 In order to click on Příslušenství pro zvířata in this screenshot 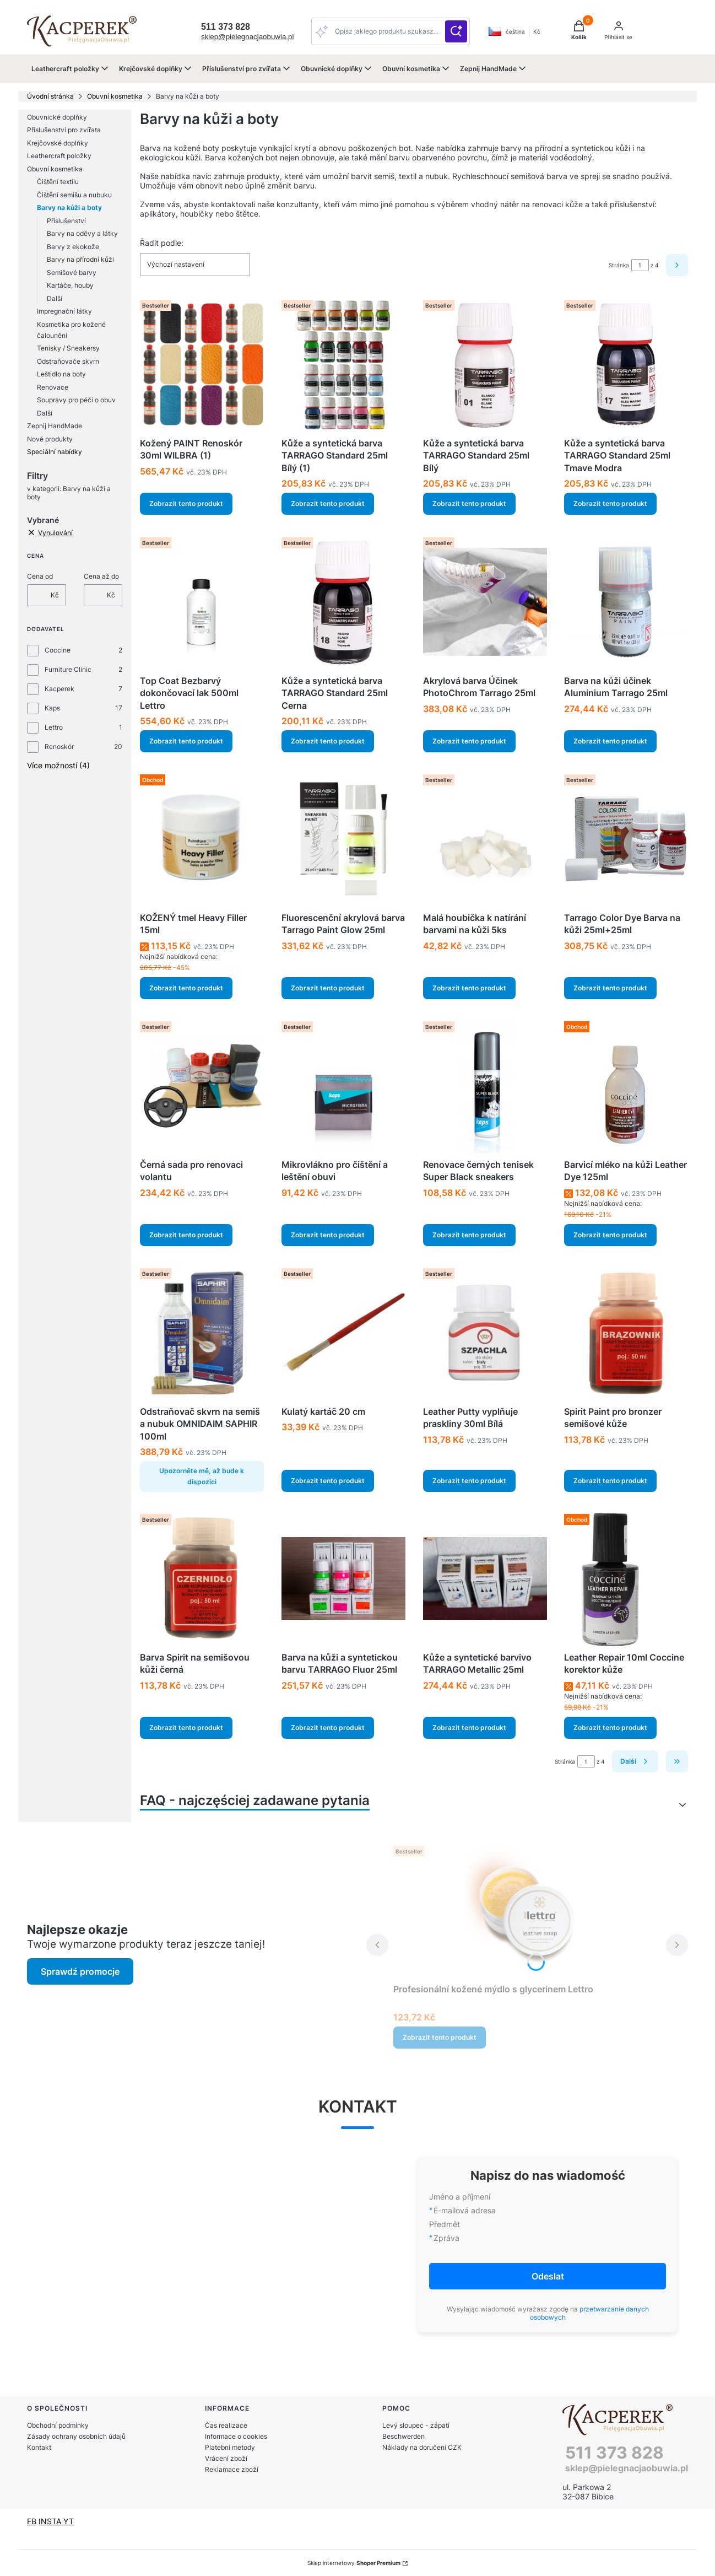, I will do `click(64, 130)`.